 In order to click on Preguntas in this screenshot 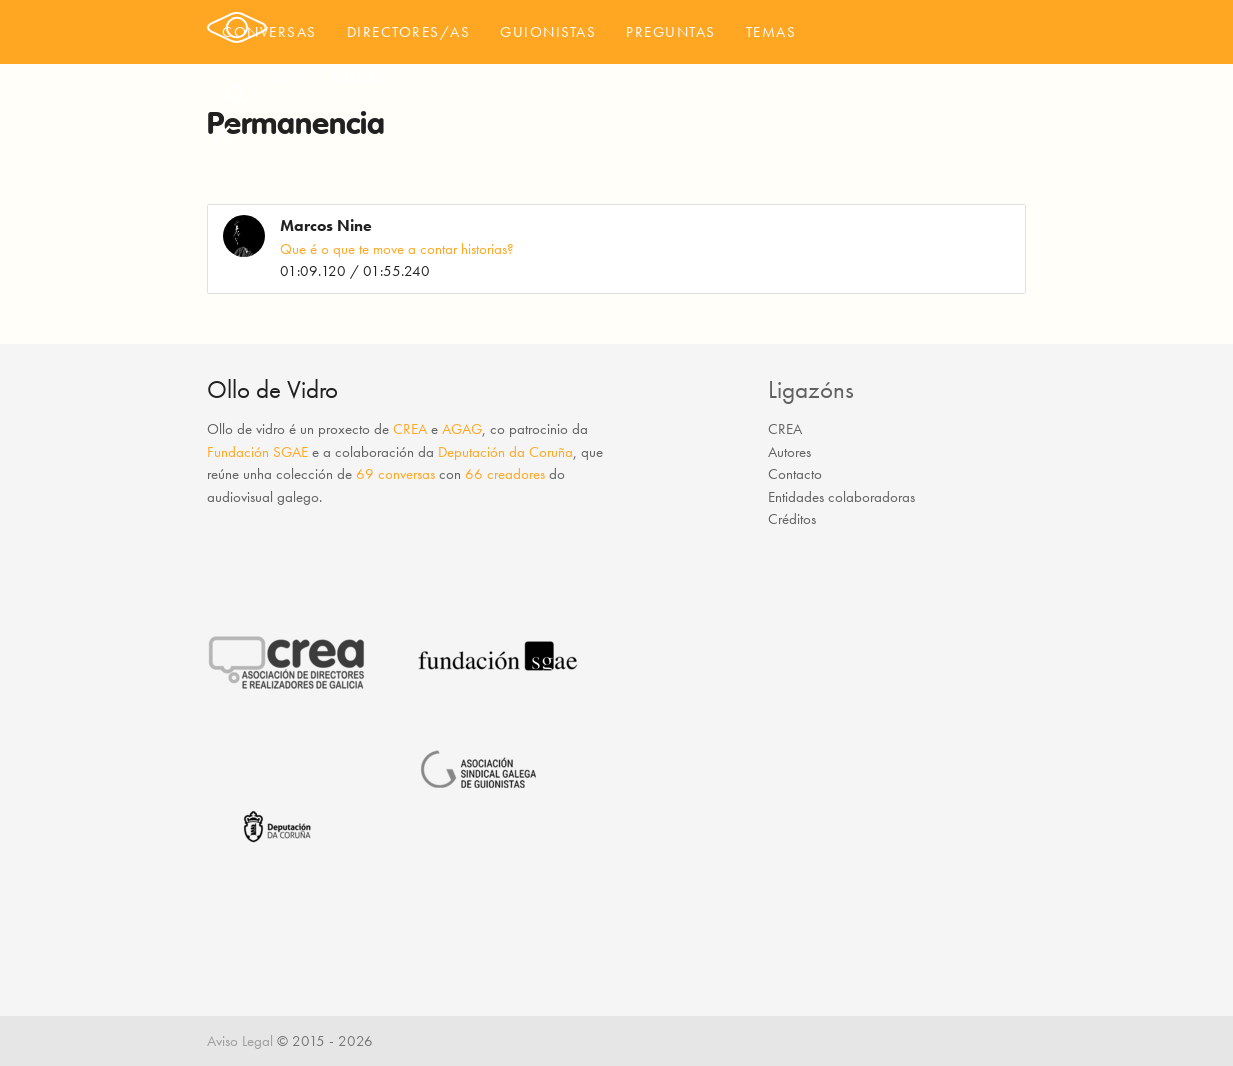, I will do `click(671, 32)`.